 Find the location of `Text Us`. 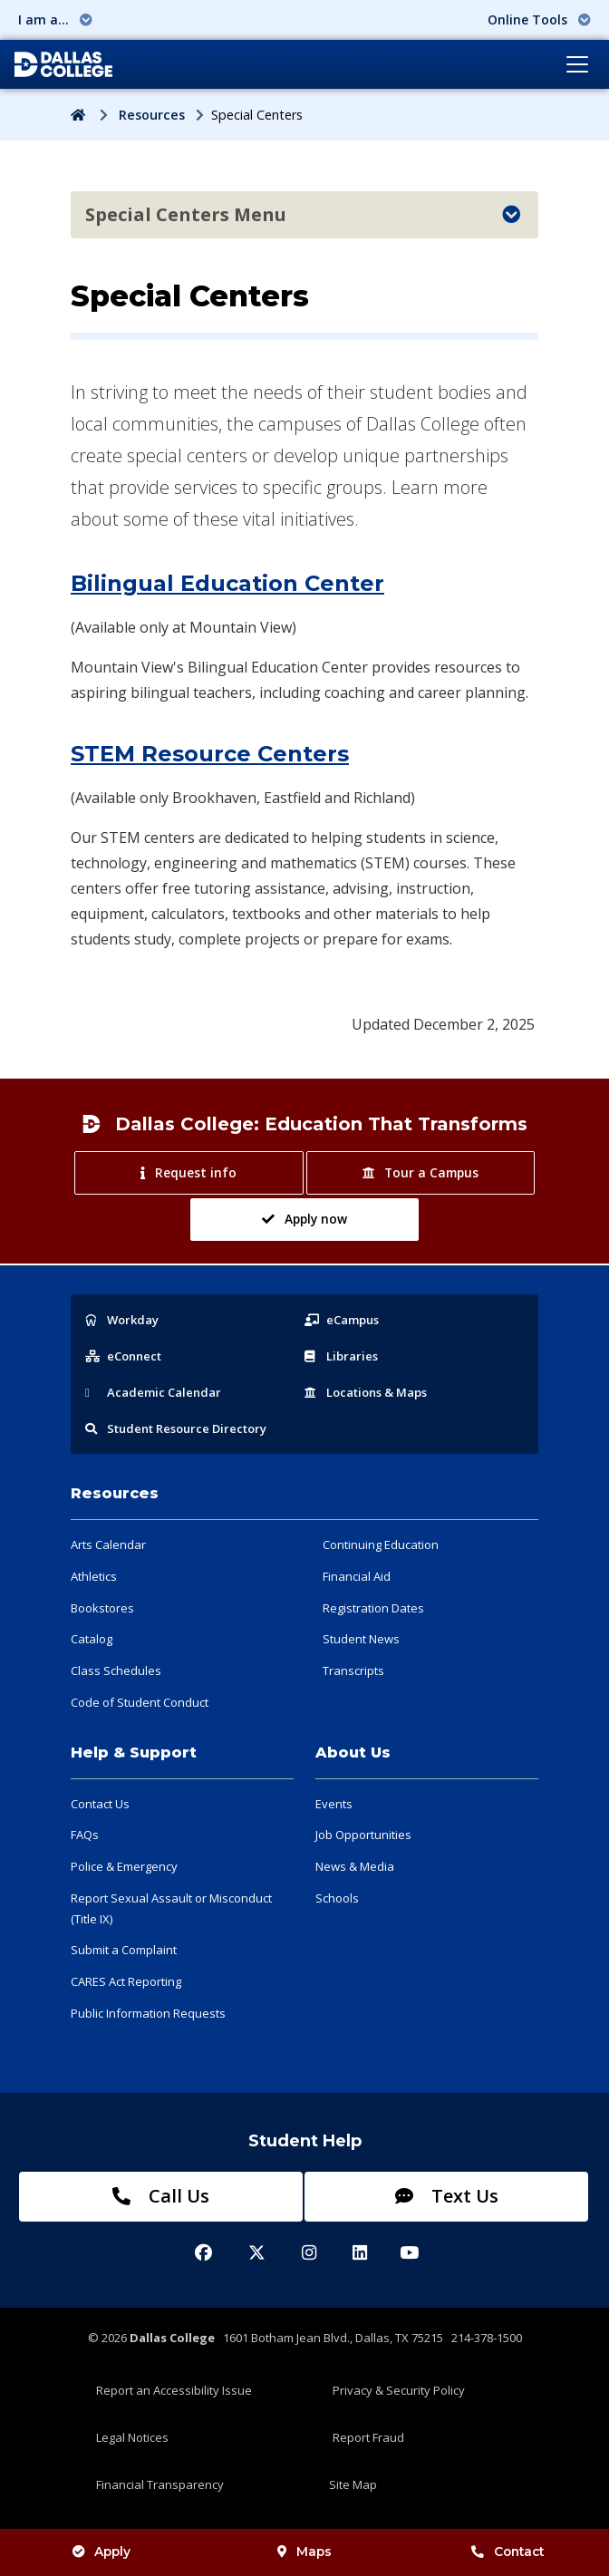

Text Us is located at coordinates (446, 2196).